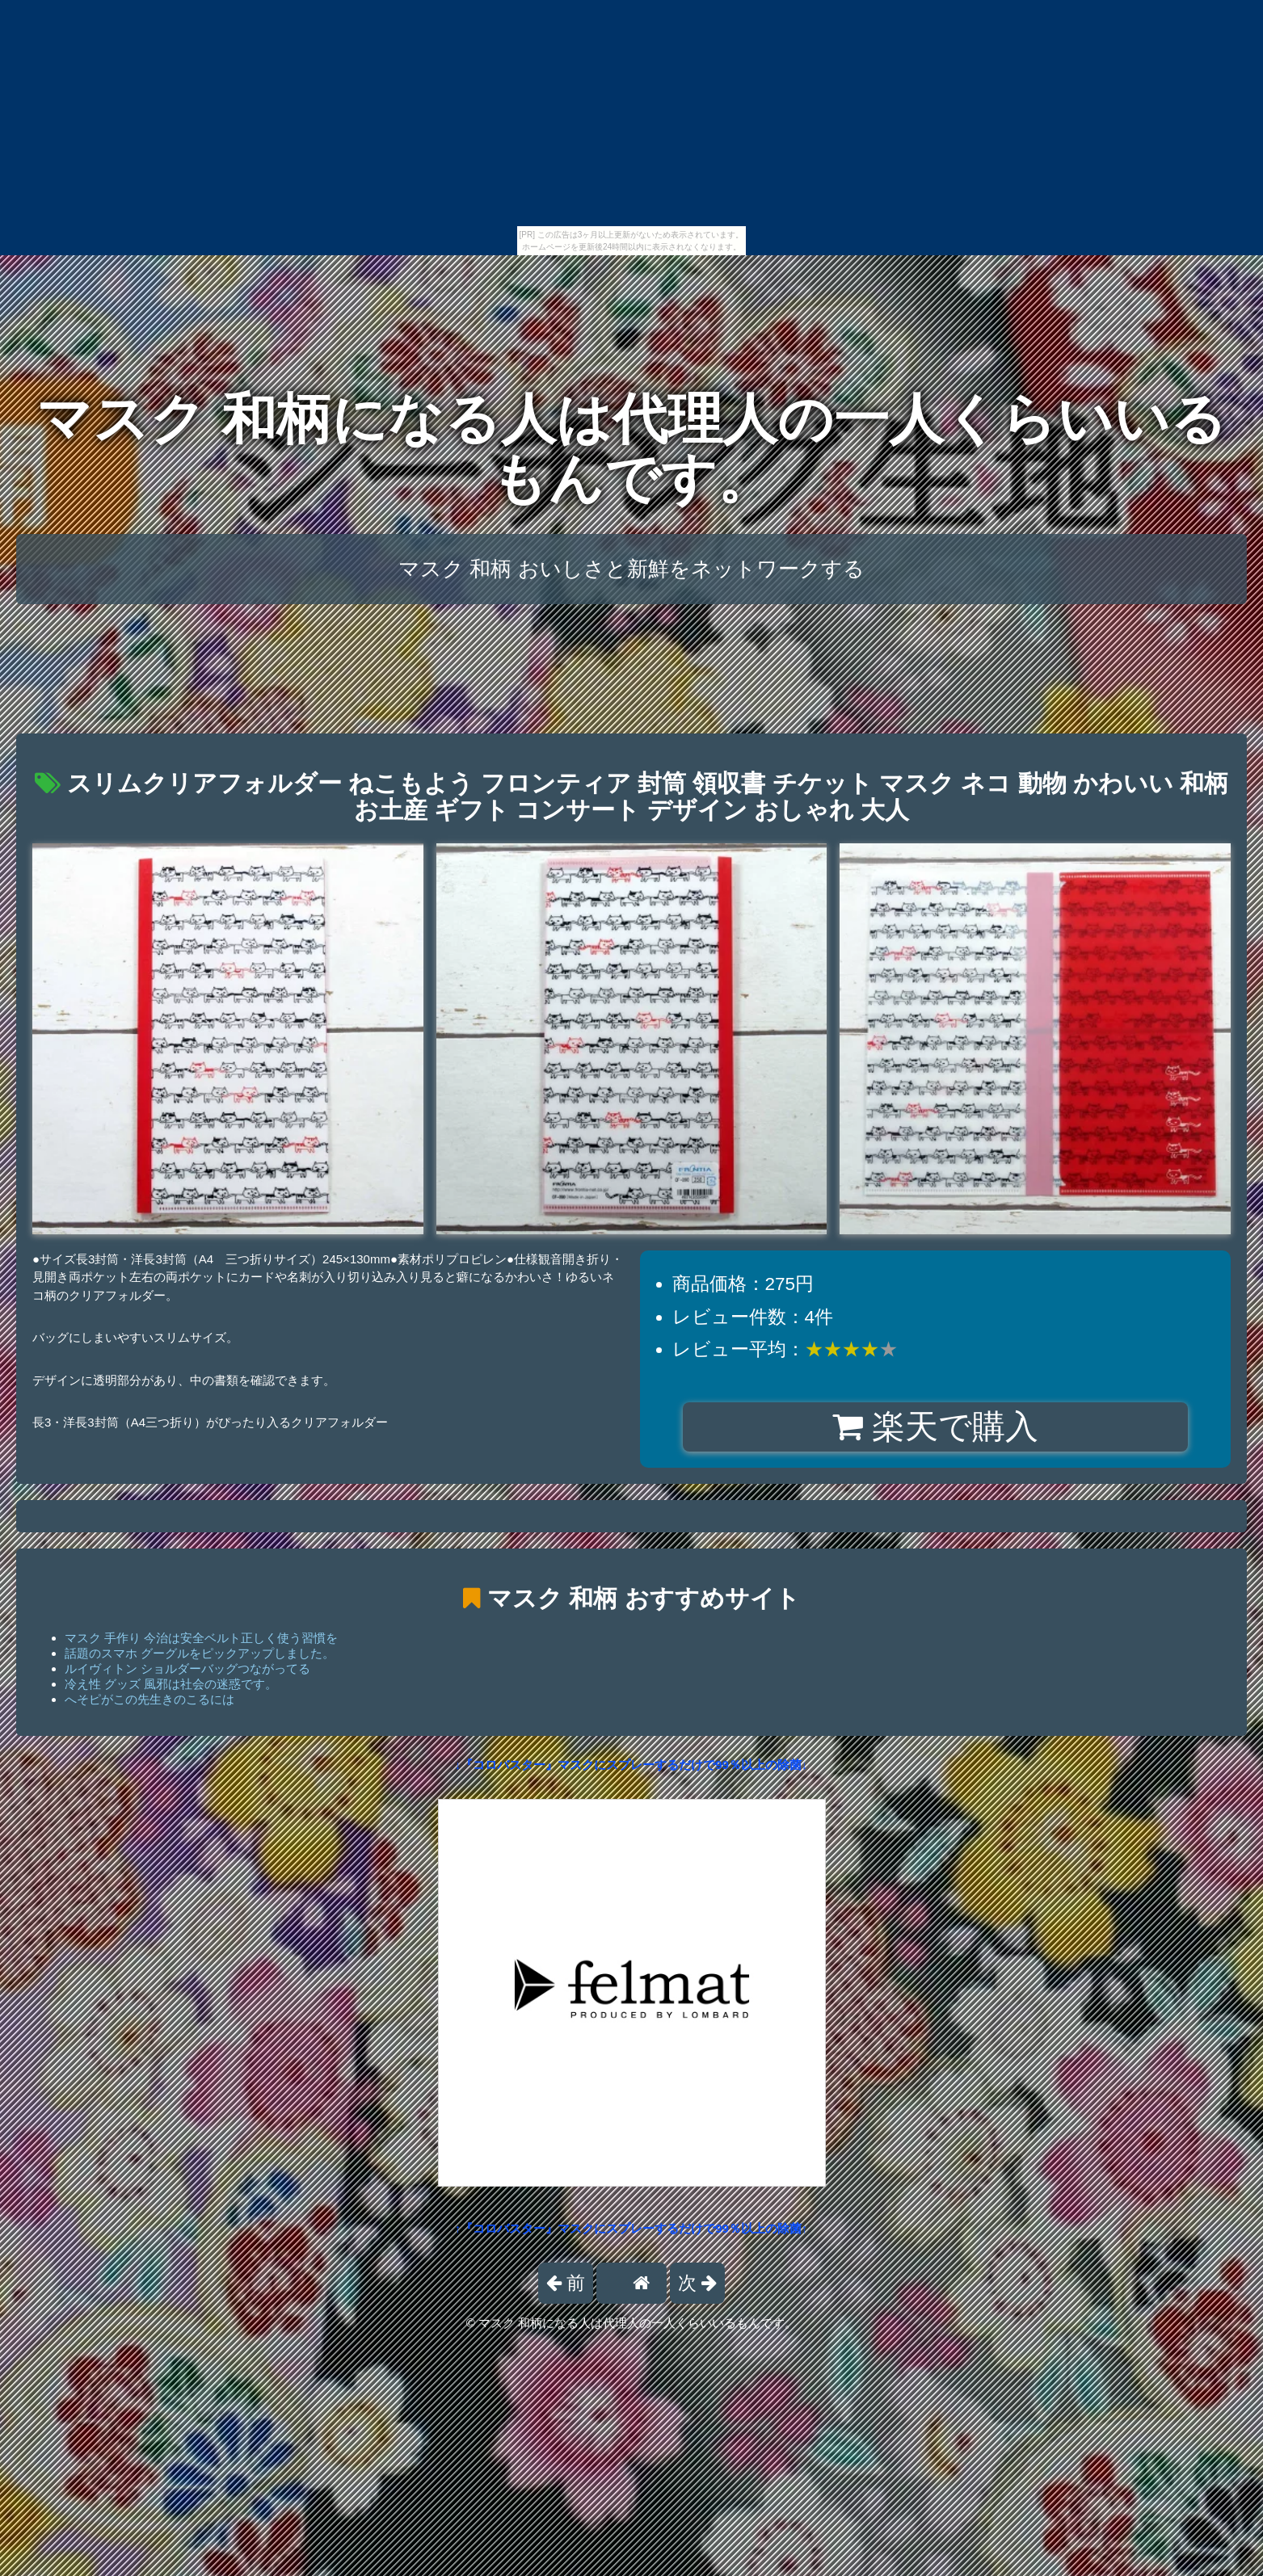  Describe the element at coordinates (935, 1426) in the screenshot. I see `楽天で購入` at that location.